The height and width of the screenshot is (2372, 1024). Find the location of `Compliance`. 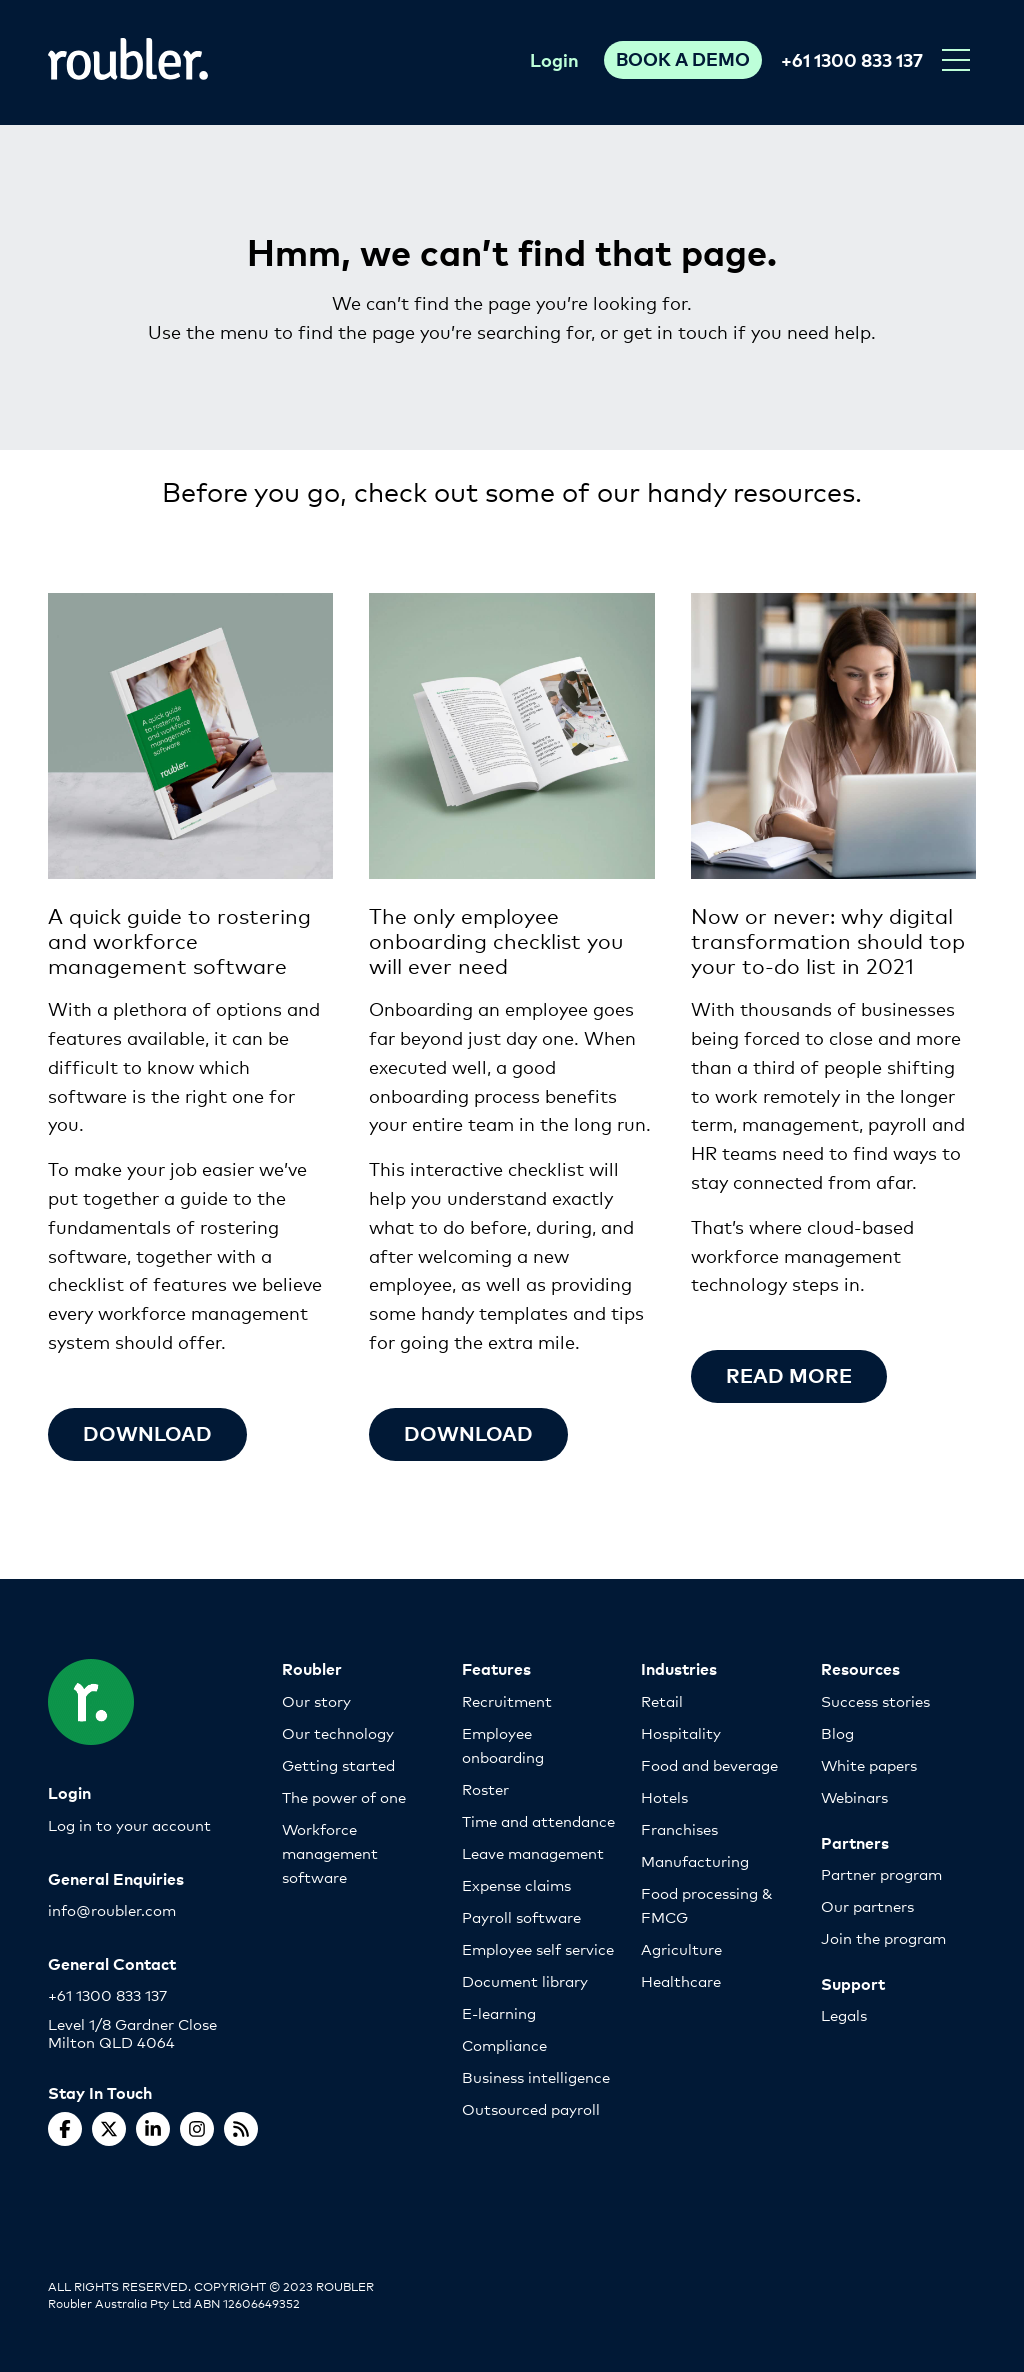

Compliance is located at coordinates (504, 2044).